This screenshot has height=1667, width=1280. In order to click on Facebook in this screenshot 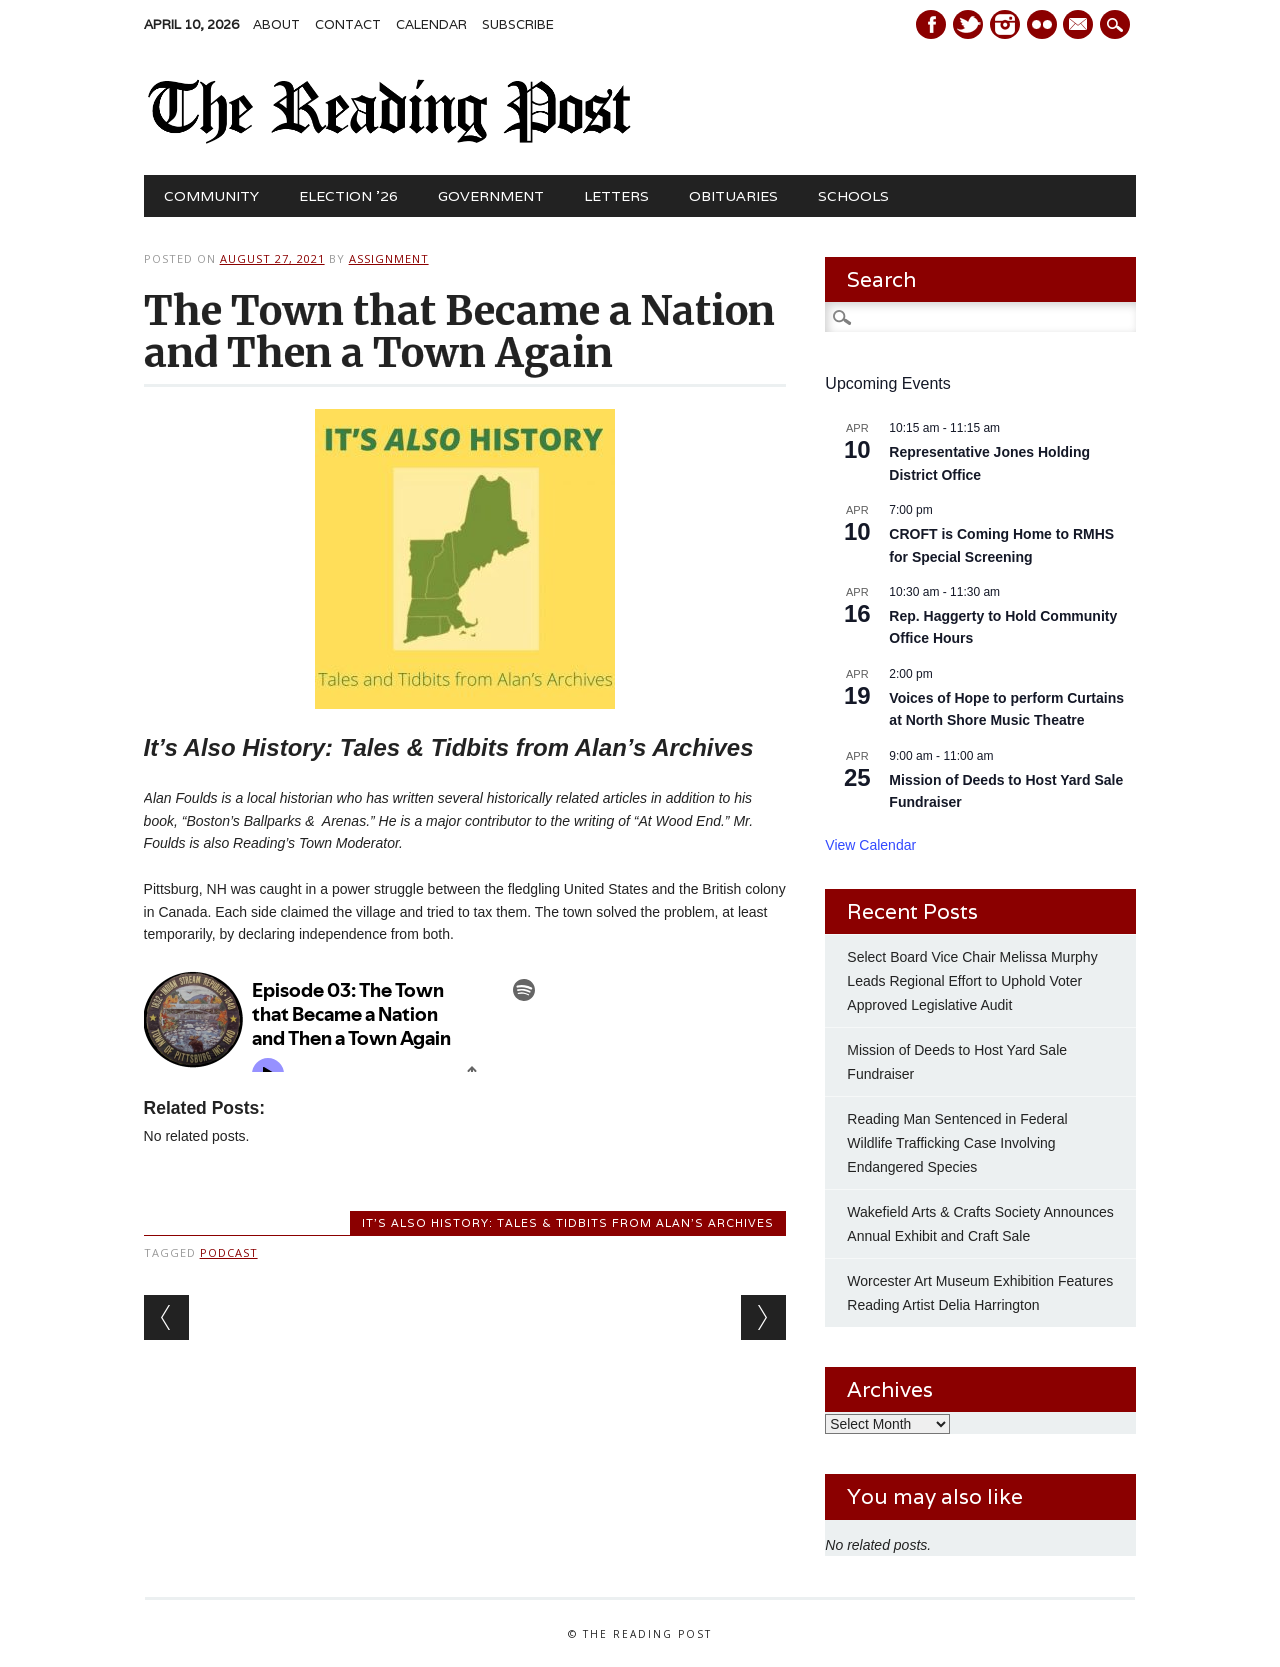, I will do `click(931, 24)`.